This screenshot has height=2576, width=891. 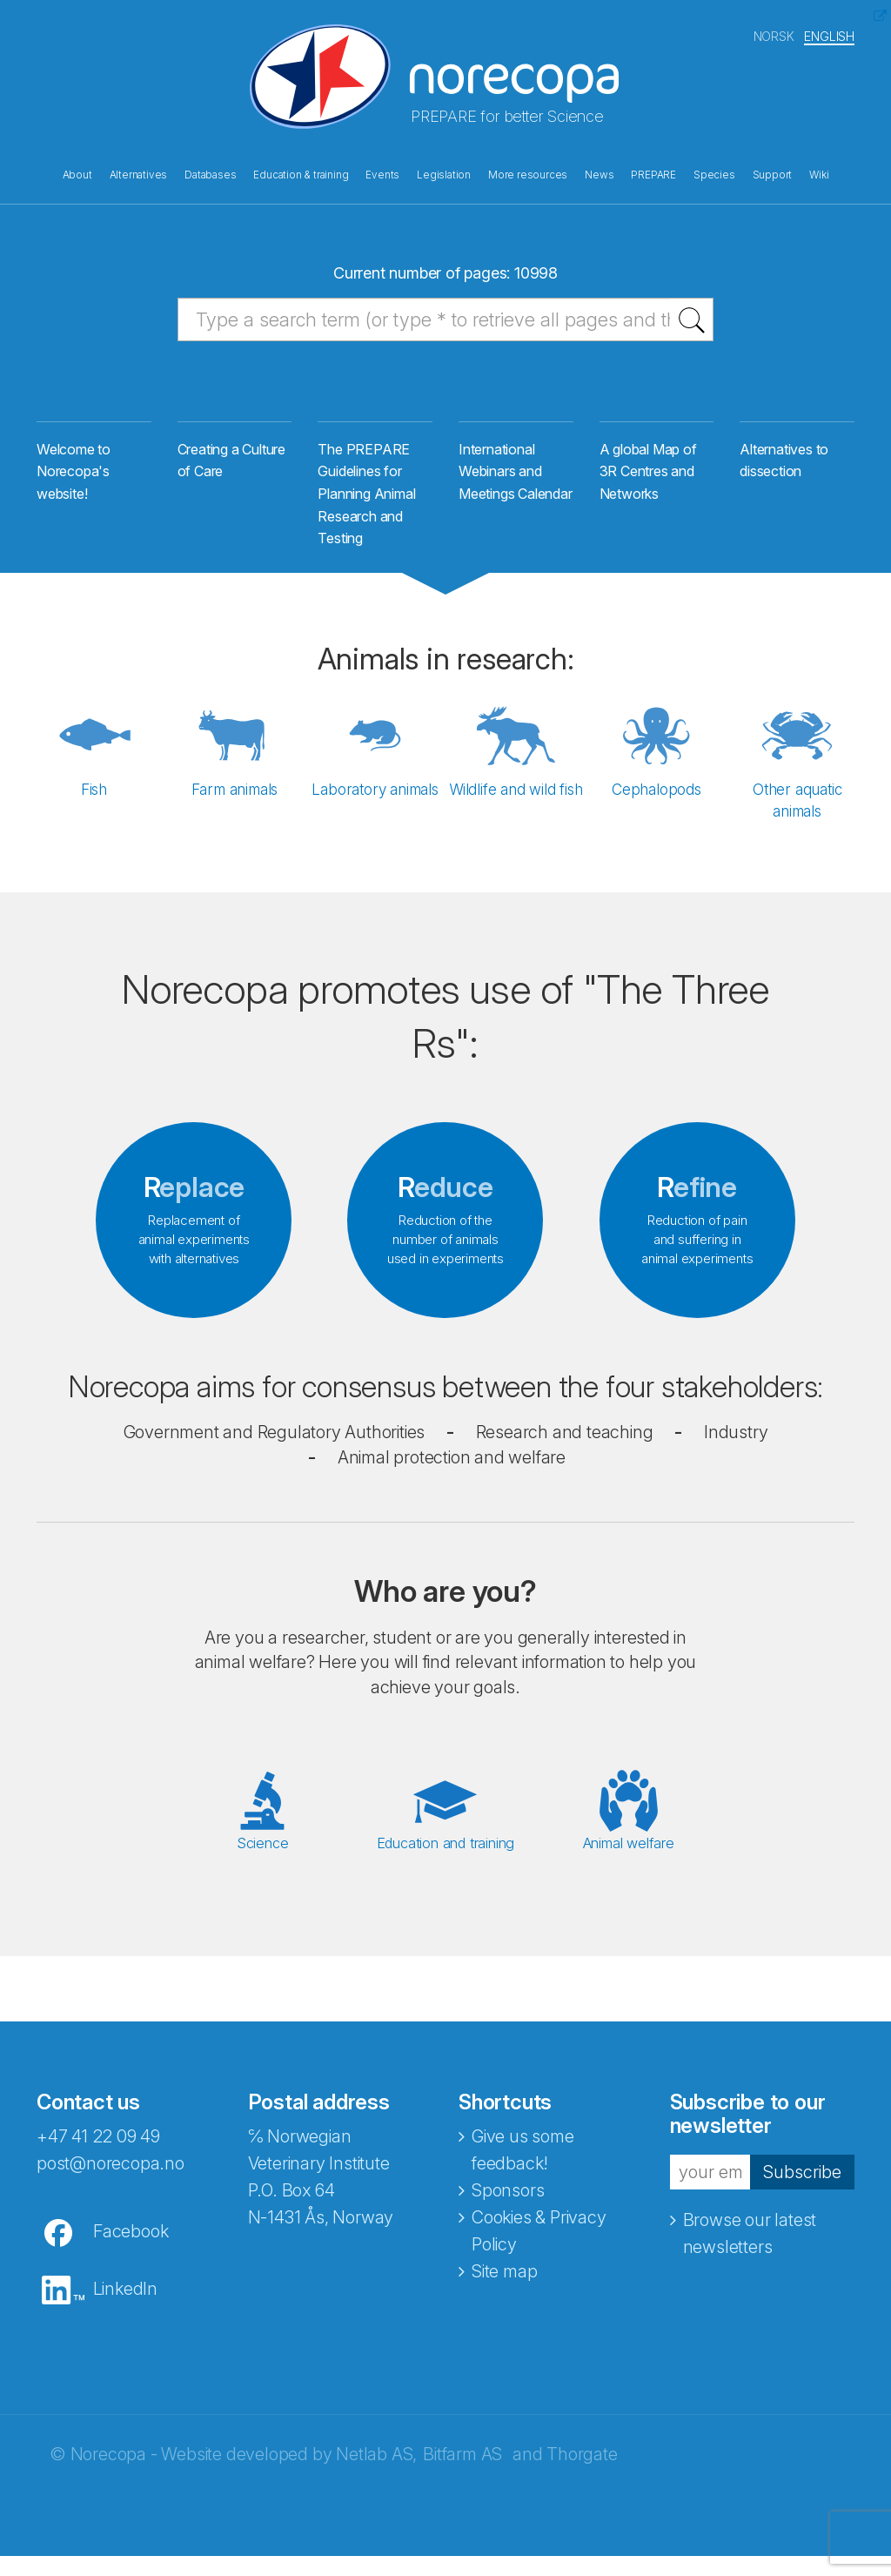 I want to click on Support, so click(x=773, y=172).